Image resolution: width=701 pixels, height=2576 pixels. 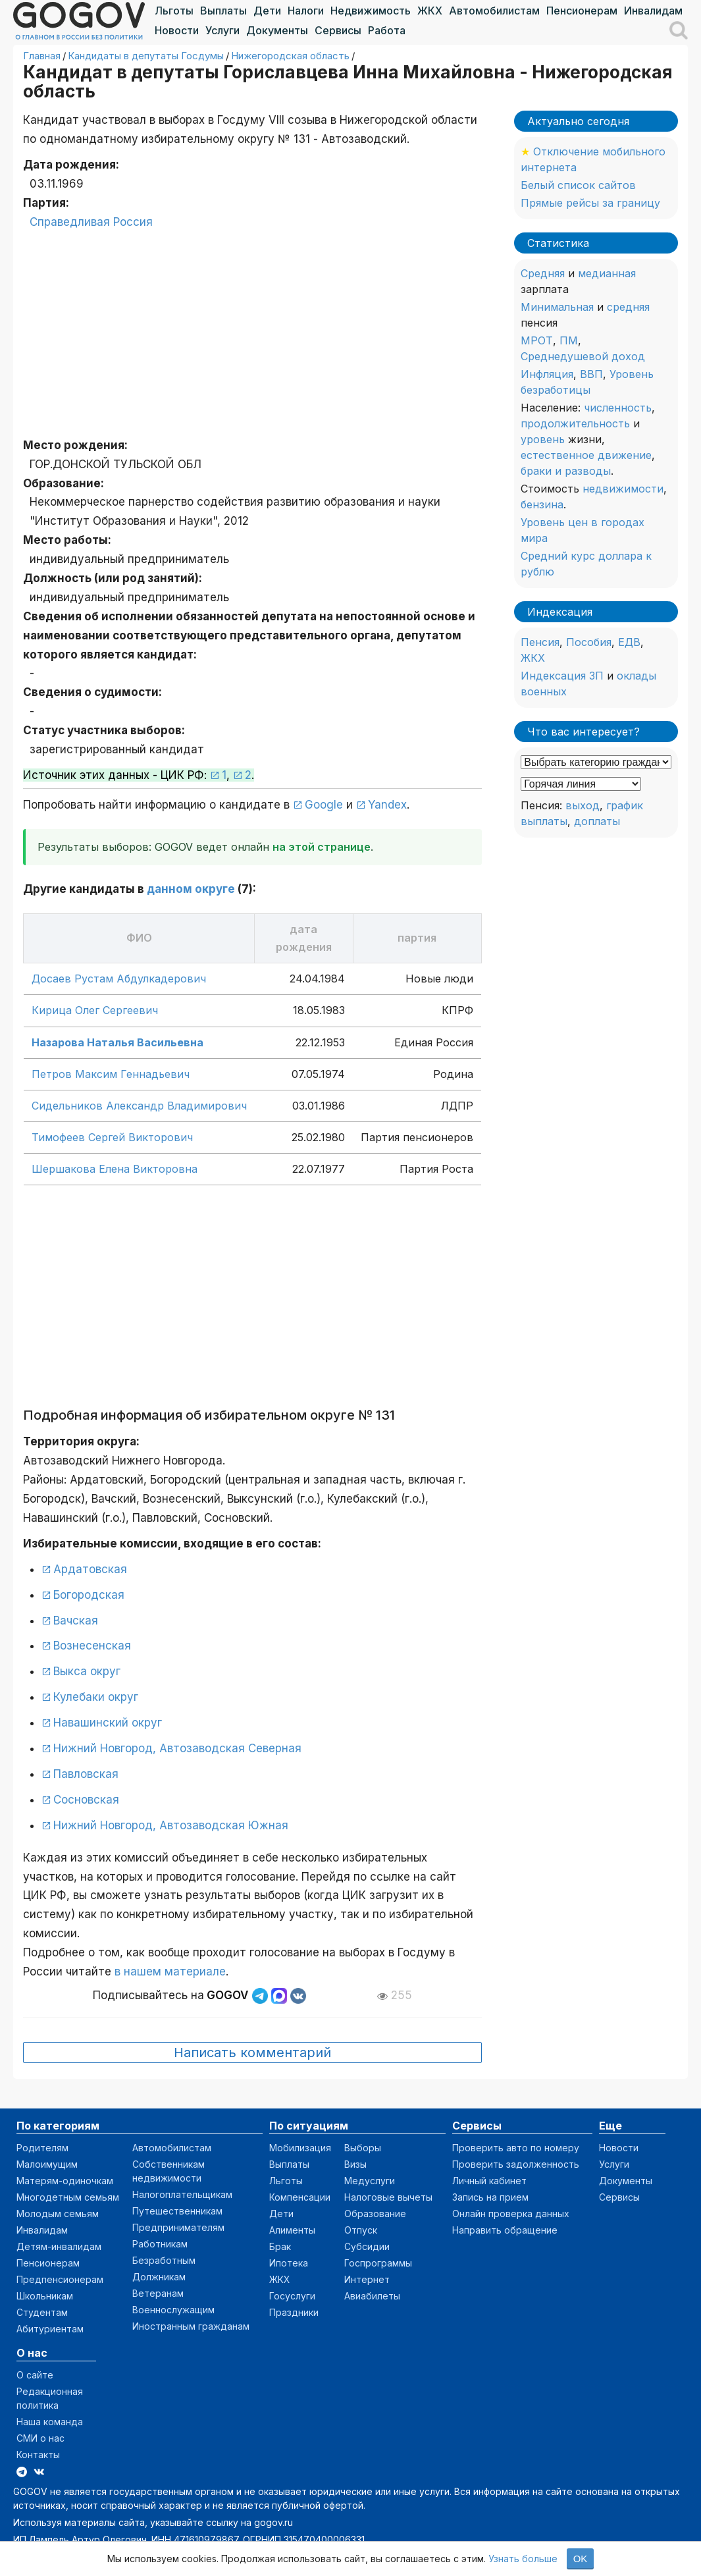 I want to click on Госпрограммы, so click(x=378, y=2262).